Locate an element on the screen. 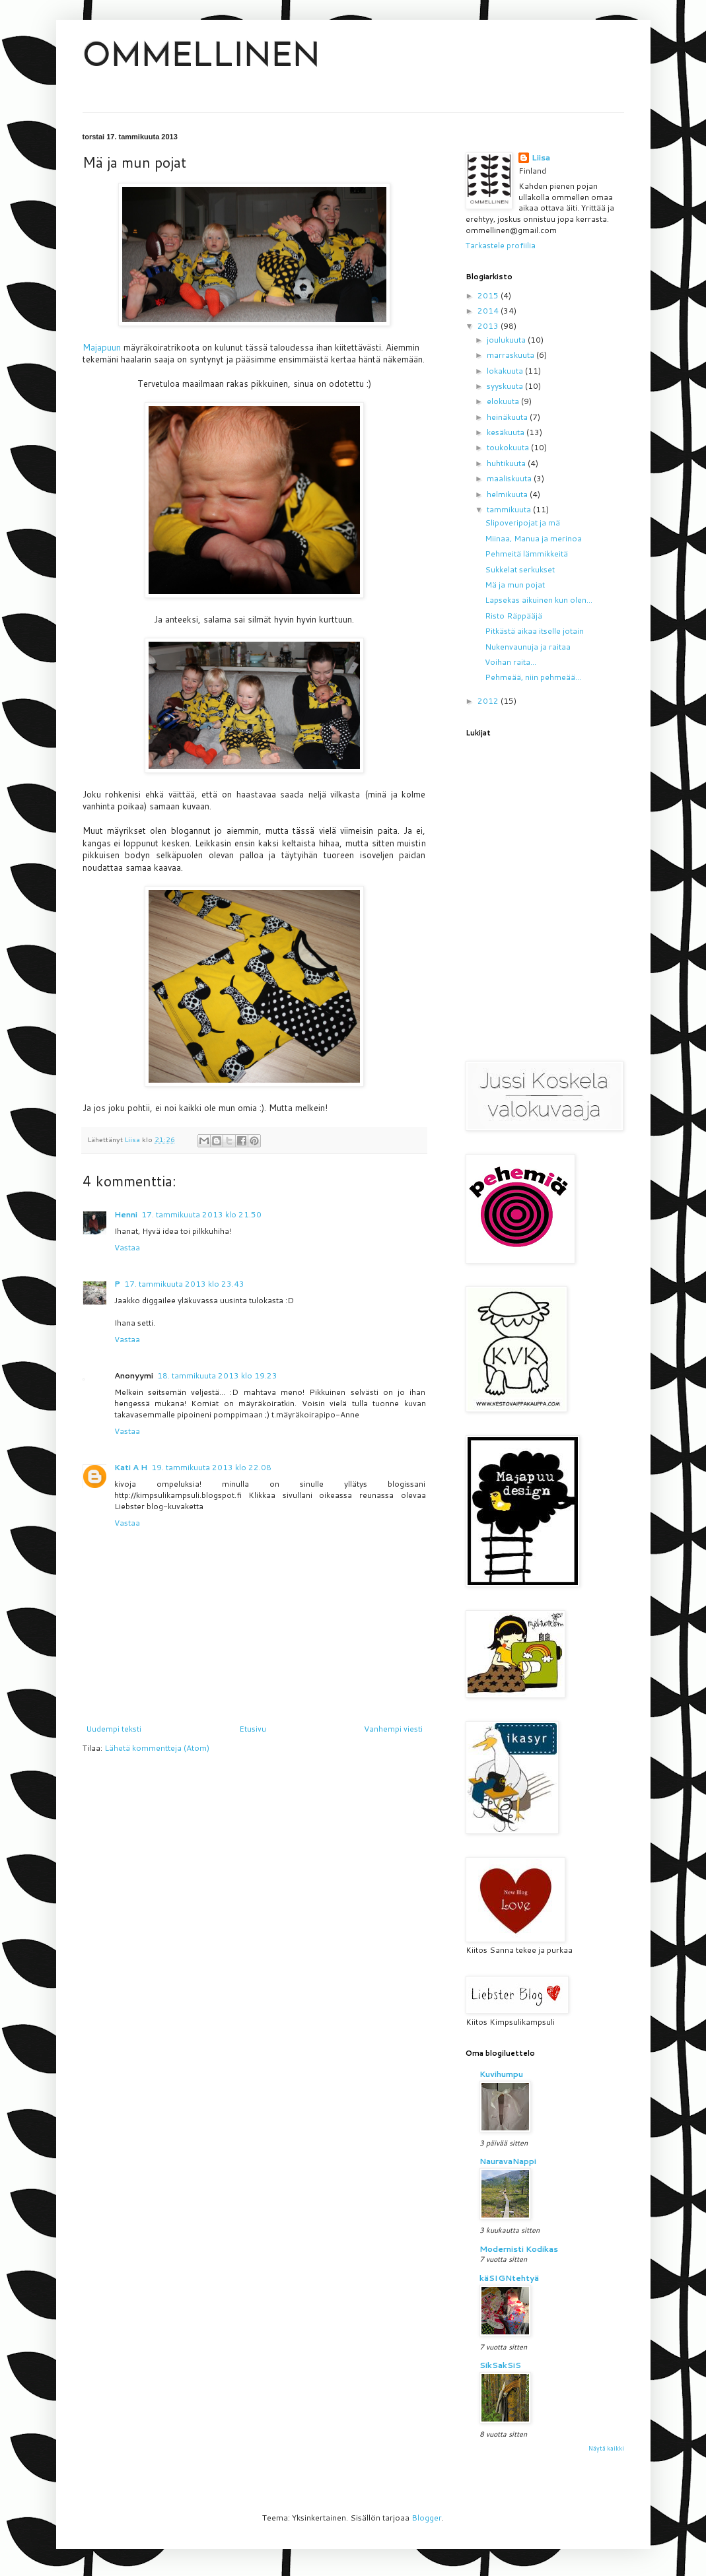  Näytä kaikki is located at coordinates (606, 2448).